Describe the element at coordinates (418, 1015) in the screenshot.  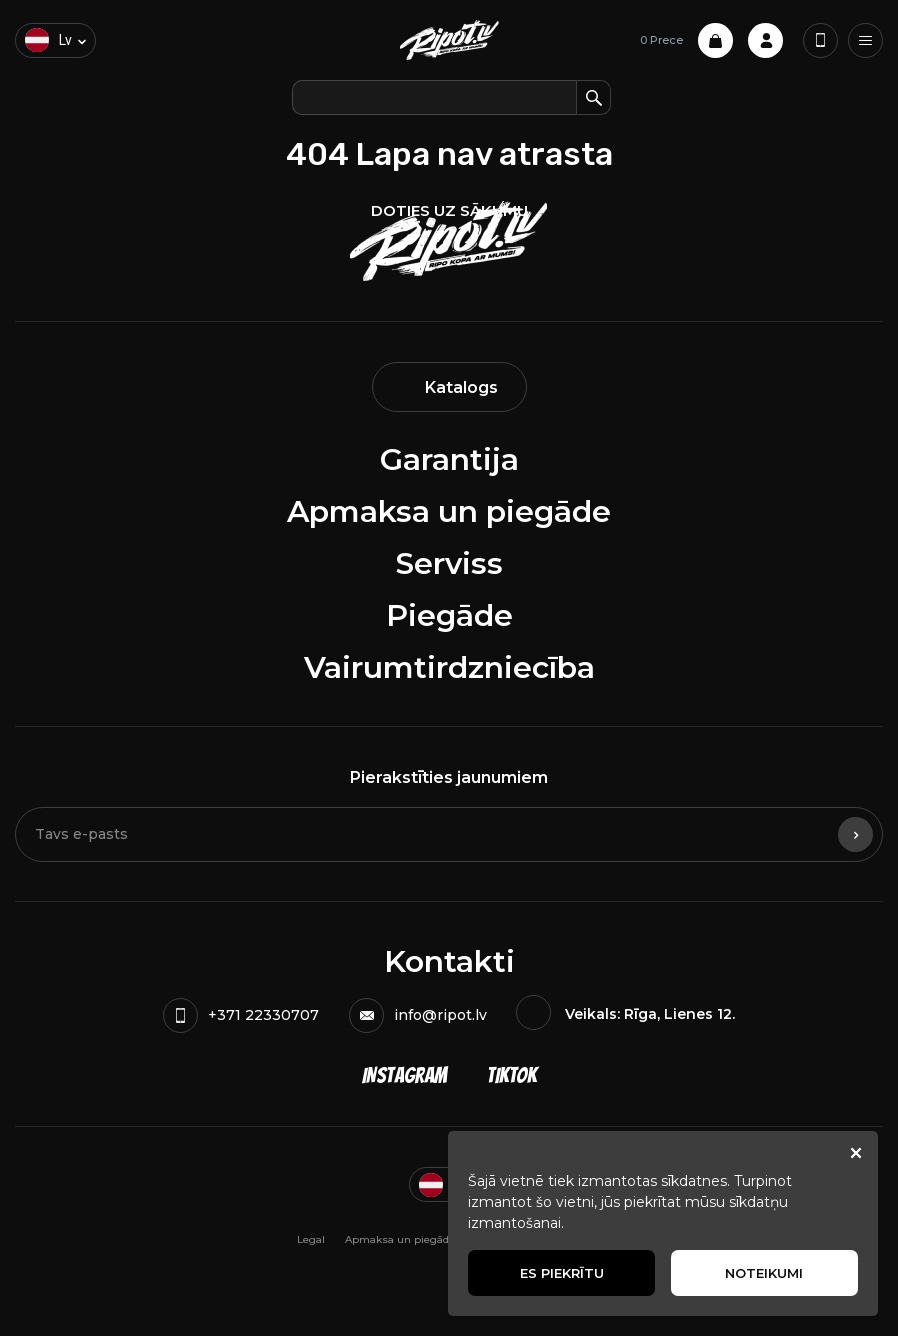
I see `info@ripot.lv` at that location.